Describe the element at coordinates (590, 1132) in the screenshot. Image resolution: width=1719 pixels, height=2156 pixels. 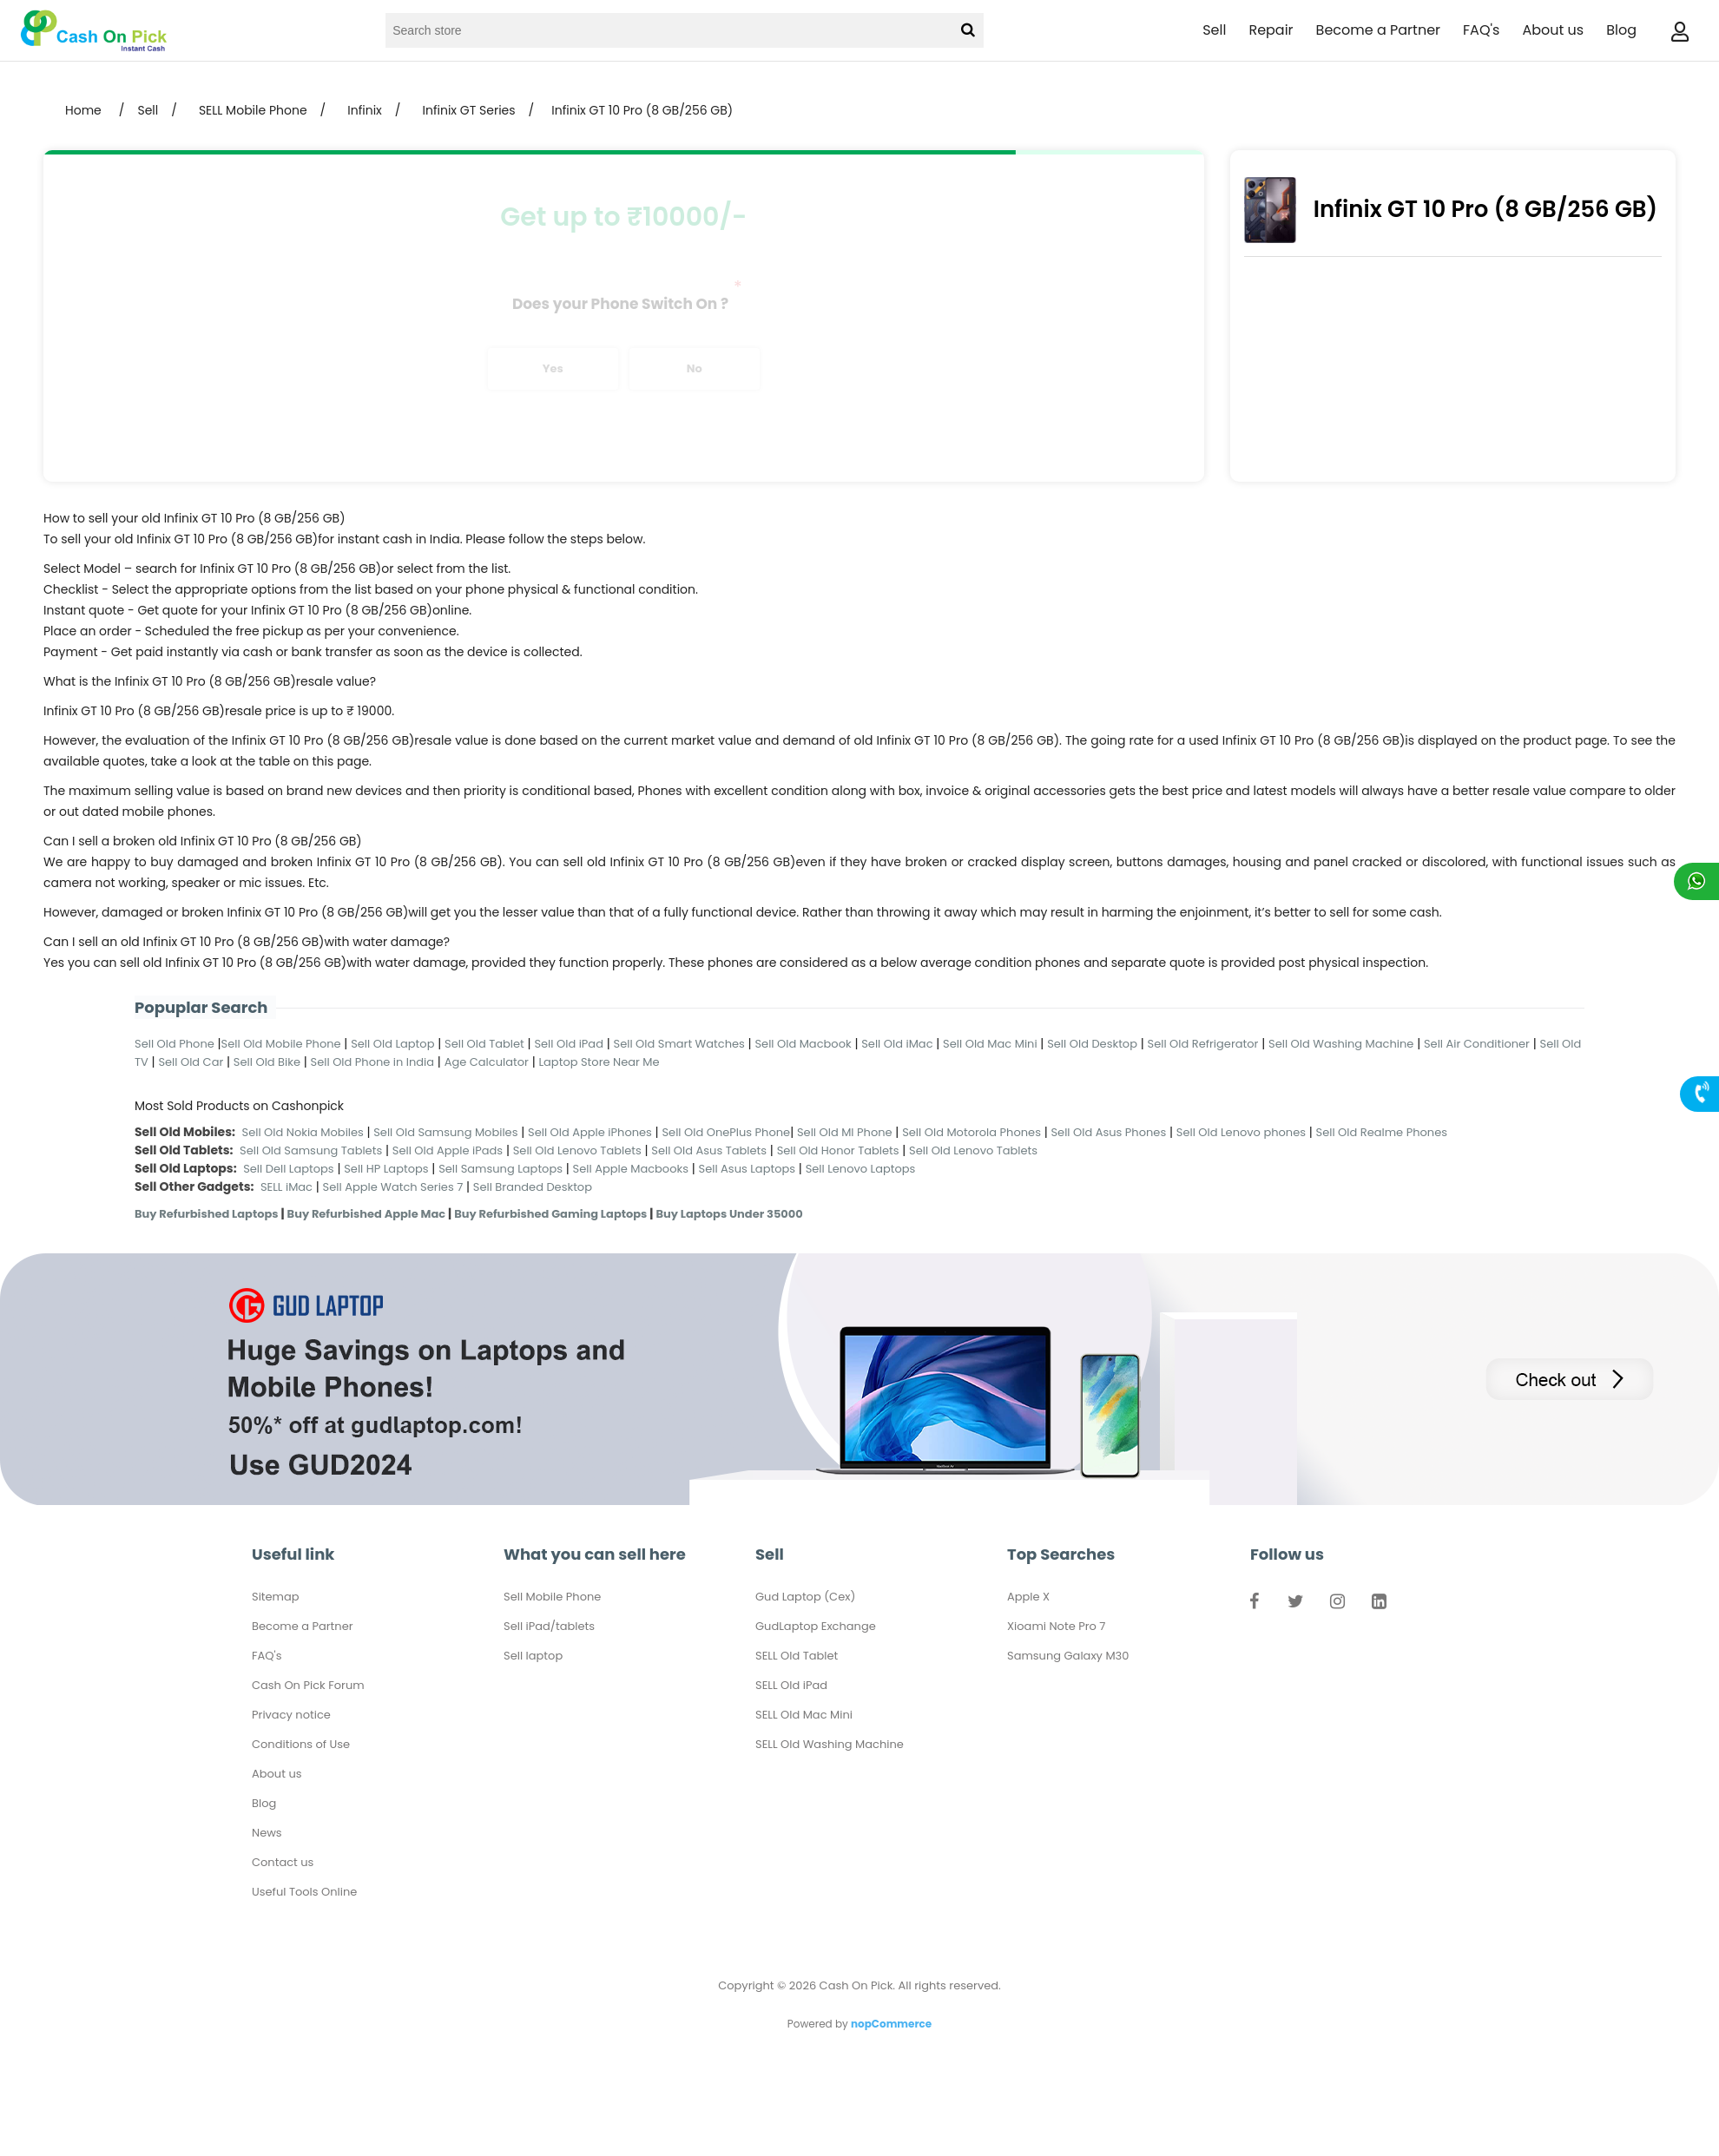
I see `Sell Old Apple iPhones` at that location.